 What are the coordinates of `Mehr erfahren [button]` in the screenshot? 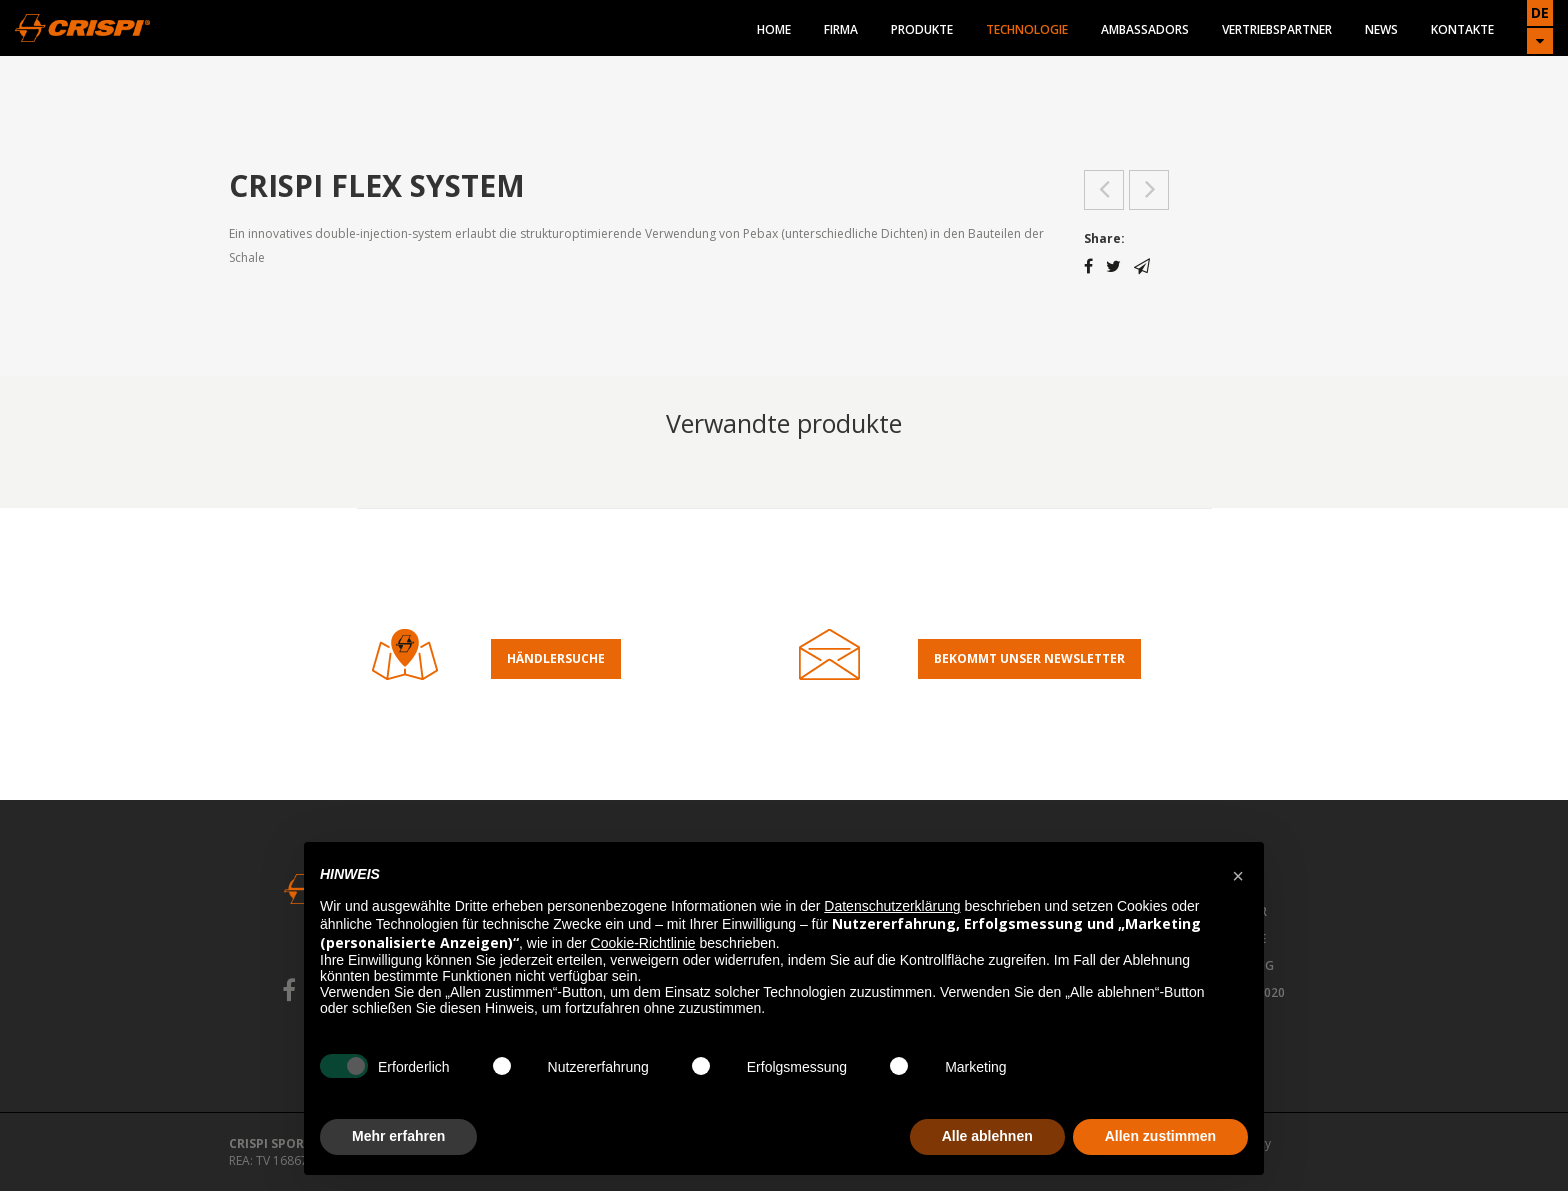 It's located at (398, 1136).